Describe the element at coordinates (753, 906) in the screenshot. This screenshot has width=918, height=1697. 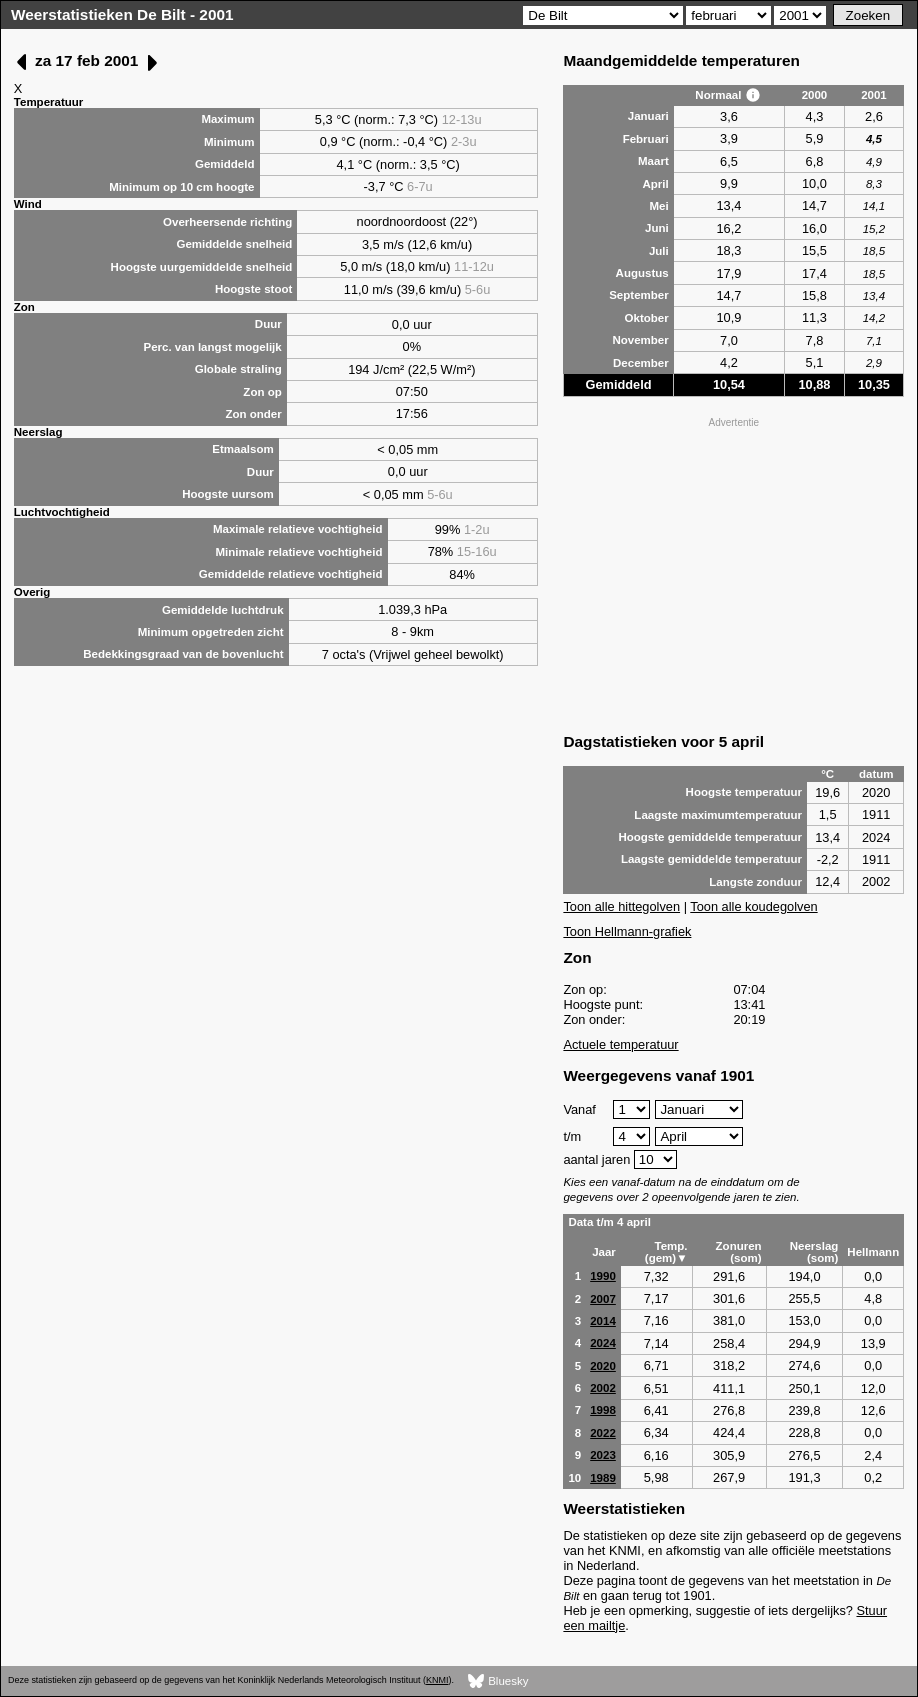
I see `Toon alle koudegolven` at that location.